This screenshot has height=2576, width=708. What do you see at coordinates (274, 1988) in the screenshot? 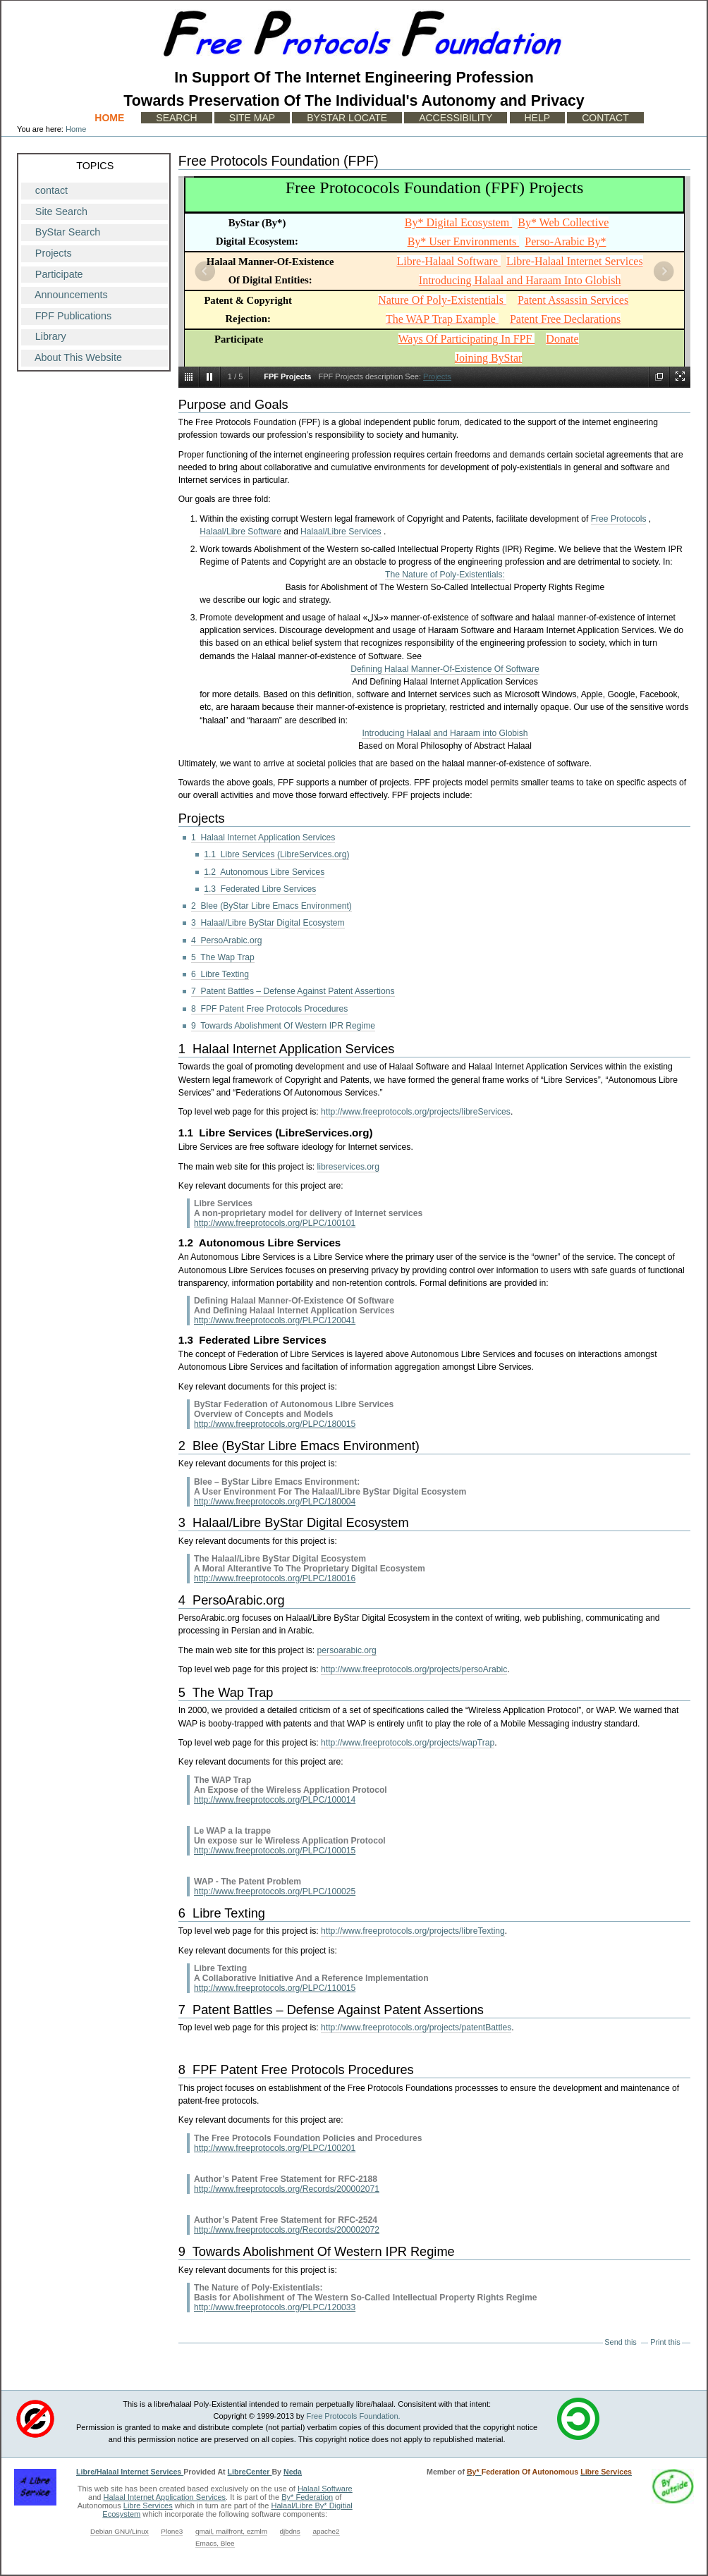
I see `http://www.freeprotocols.org/PLPC/110015` at bounding box center [274, 1988].